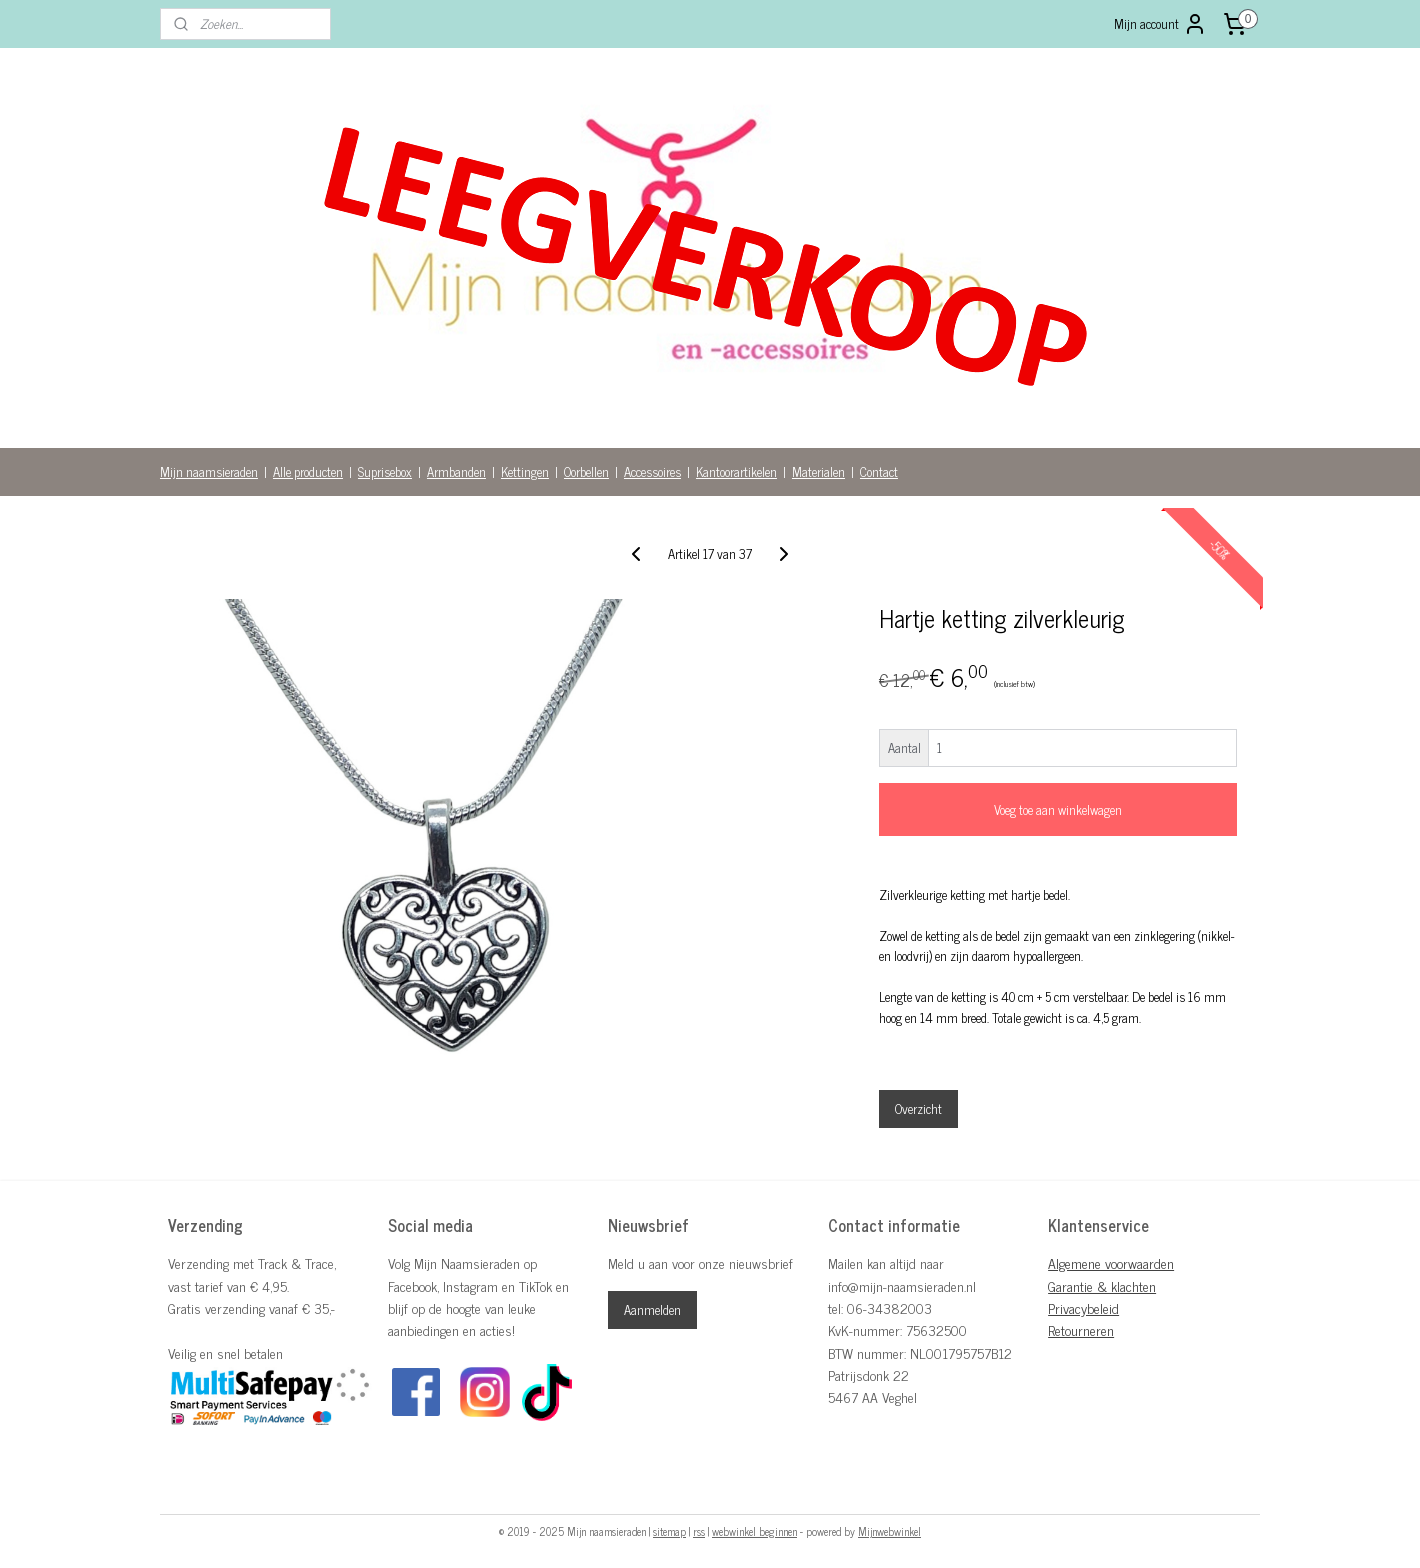 The image size is (1420, 1568). Describe the element at coordinates (889, 1531) in the screenshot. I see `Mijnwebwinkel` at that location.